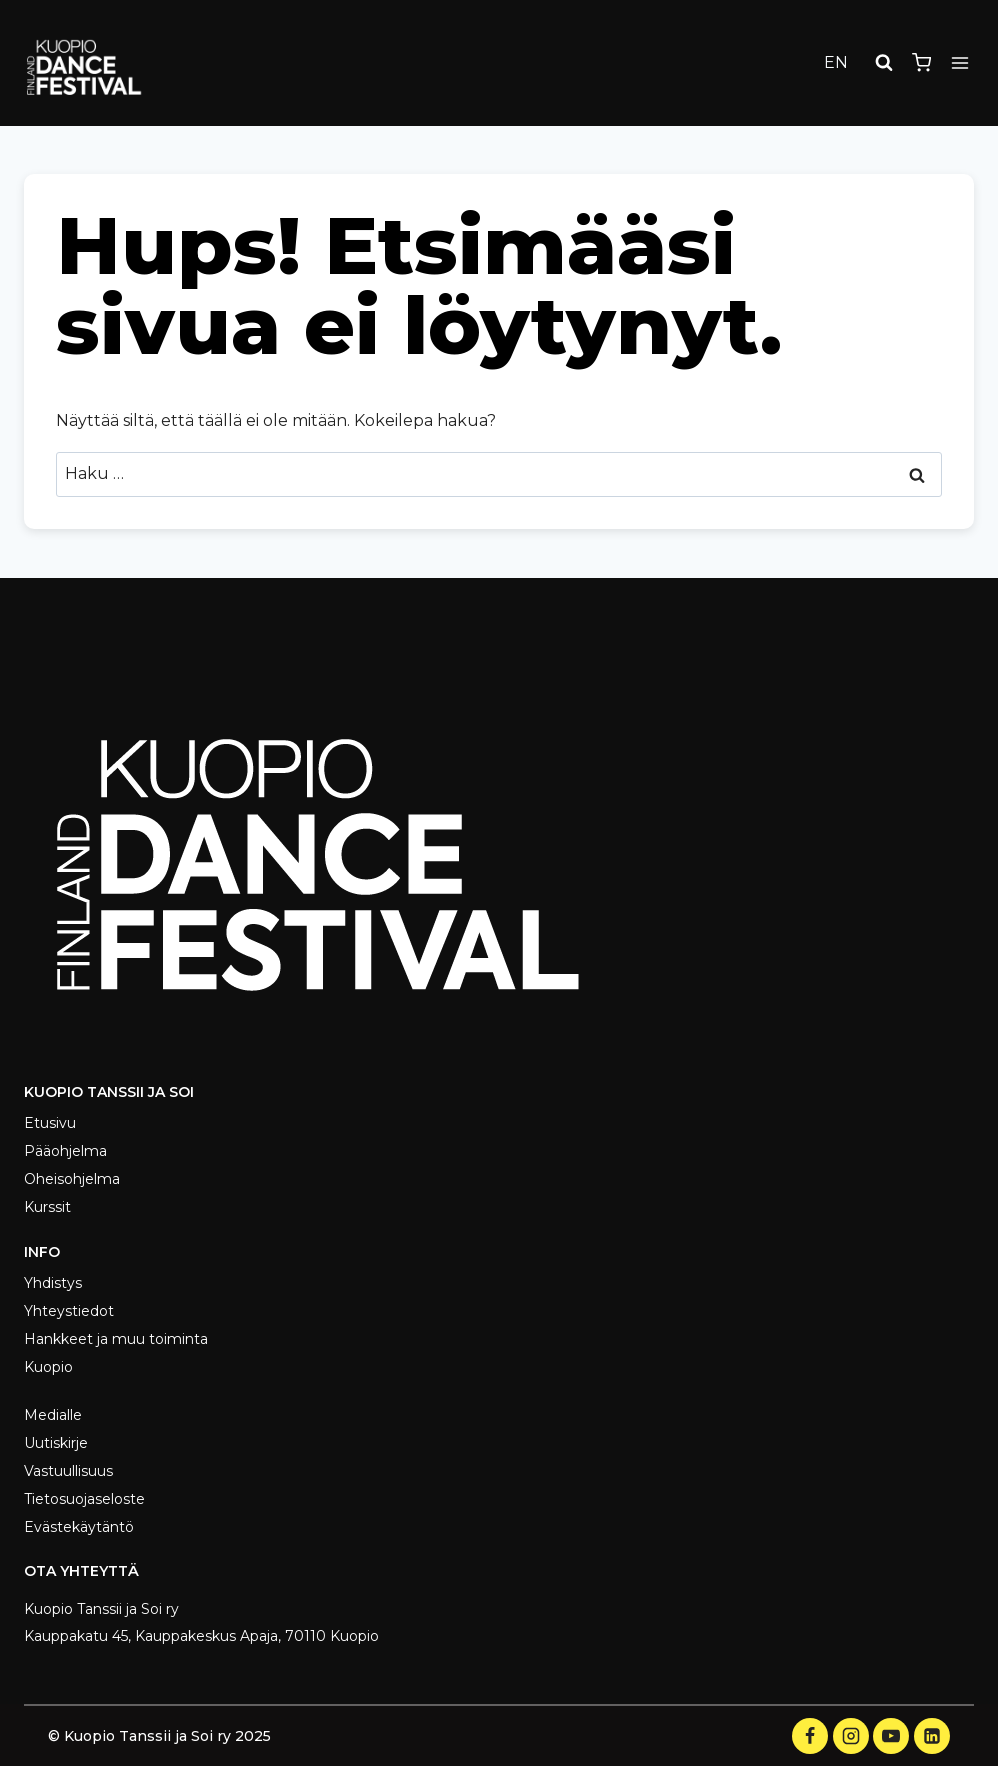  Describe the element at coordinates (69, 1311) in the screenshot. I see `Yhteystiedot` at that location.